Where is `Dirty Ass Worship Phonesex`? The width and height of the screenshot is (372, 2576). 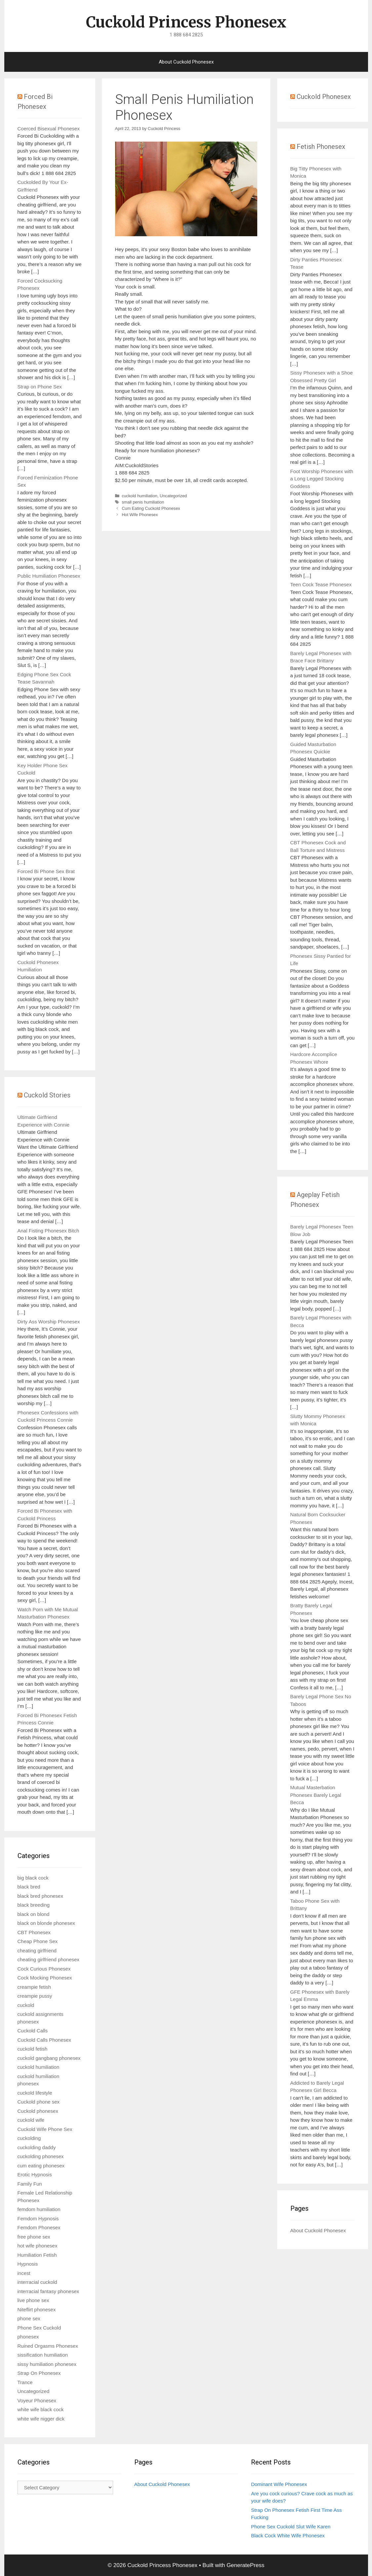 Dirty Ass Worship Phonesex is located at coordinates (49, 1321).